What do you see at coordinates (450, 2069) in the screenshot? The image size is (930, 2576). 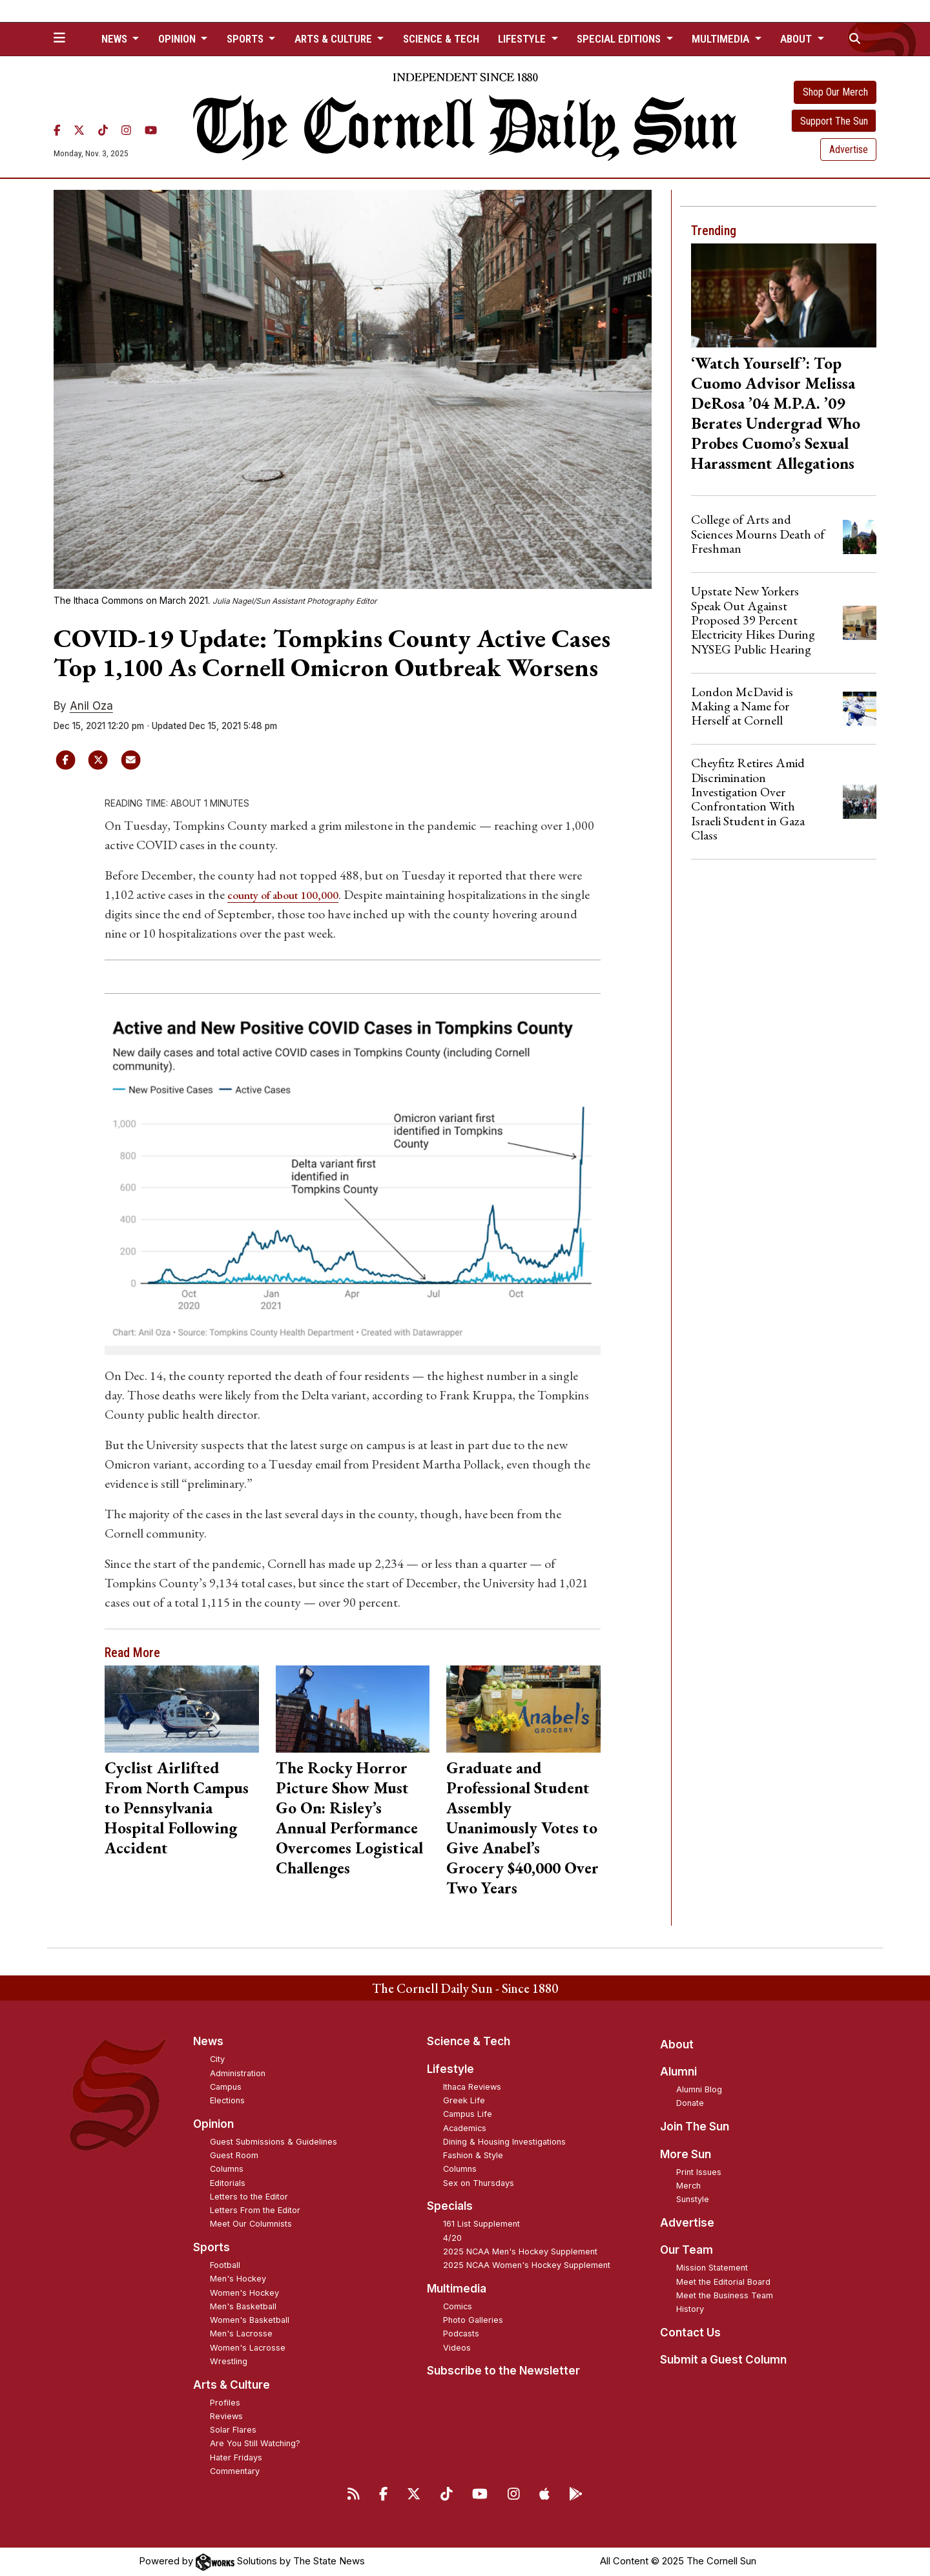 I see `Lifestyle` at bounding box center [450, 2069].